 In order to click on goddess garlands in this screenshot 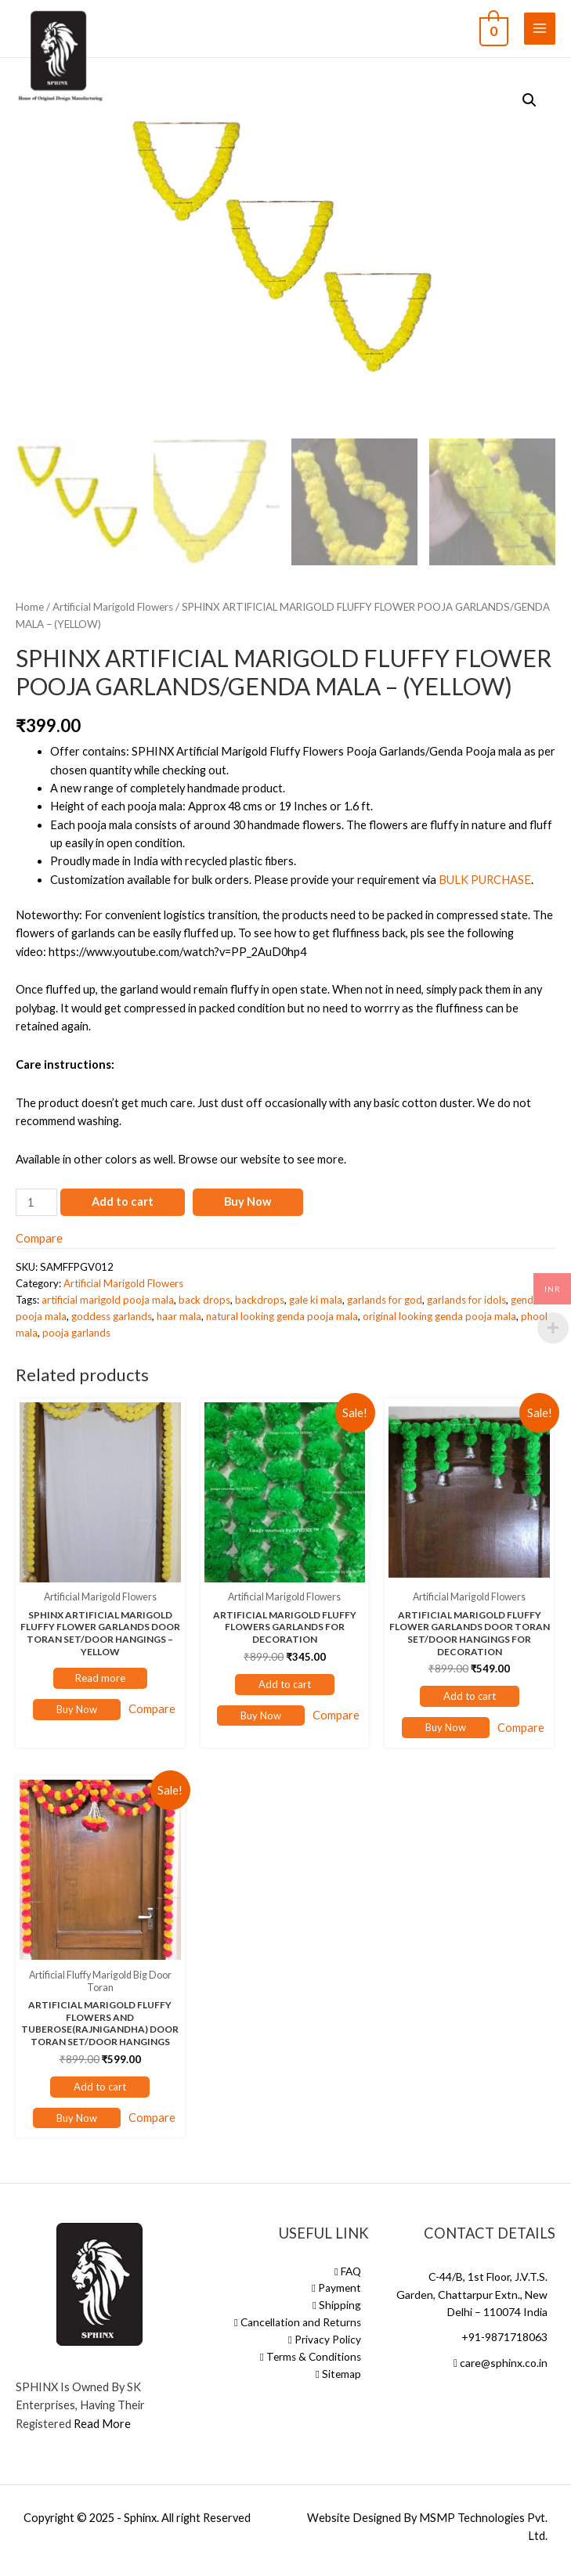, I will do `click(111, 1316)`.